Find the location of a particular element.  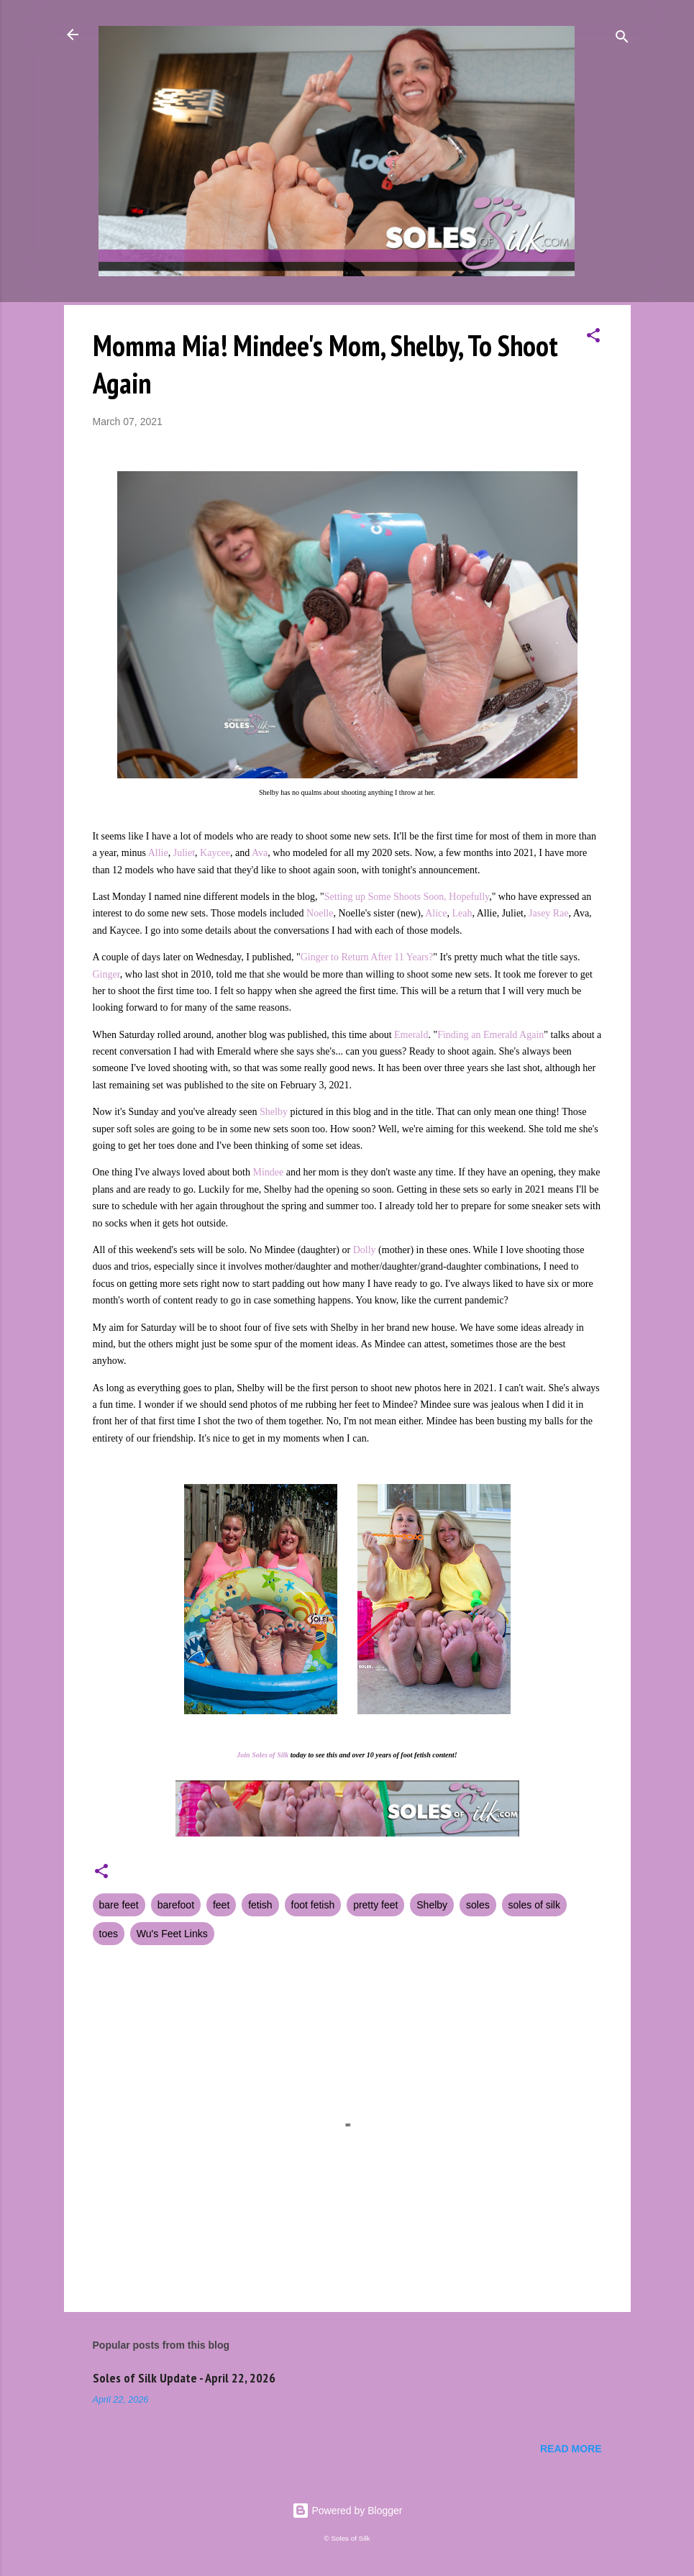

Ava is located at coordinates (260, 852).